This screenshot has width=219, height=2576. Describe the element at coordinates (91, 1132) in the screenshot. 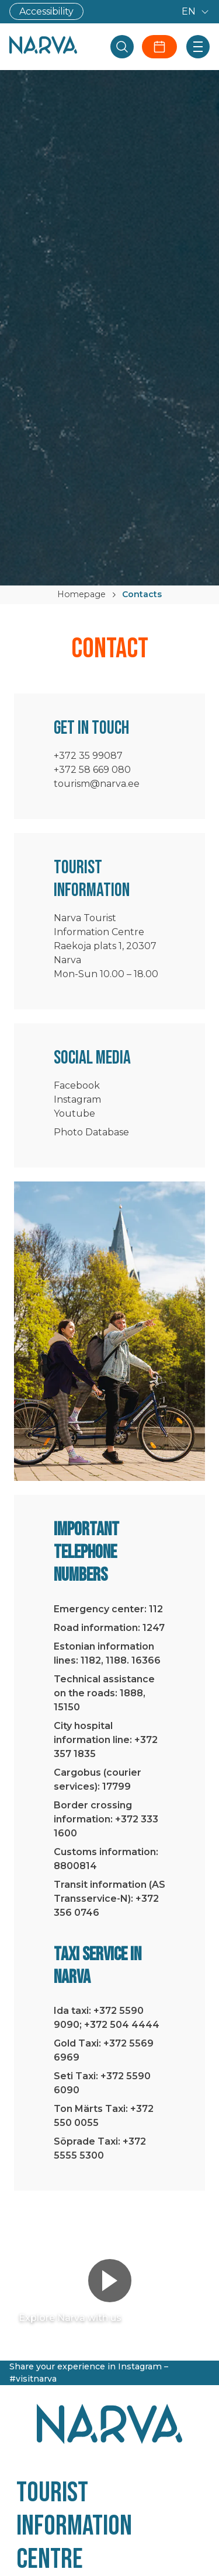

I see `Photo Database` at that location.